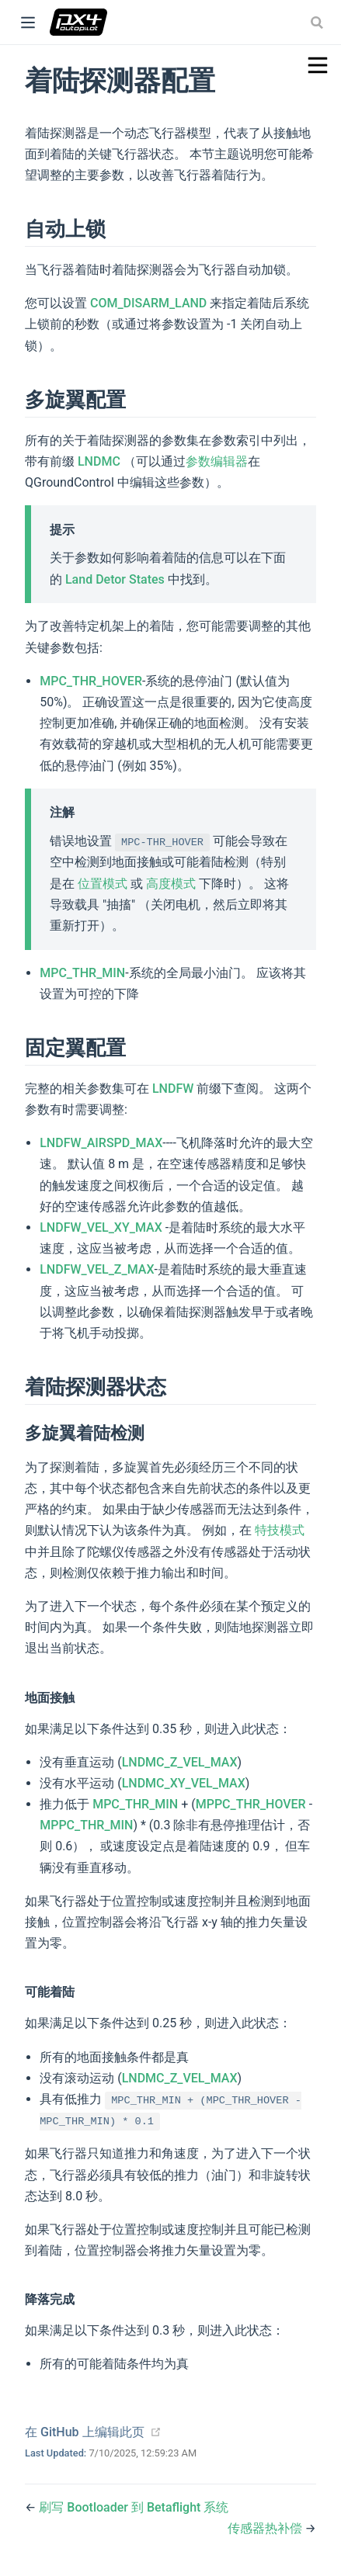 The image size is (341, 2576). I want to click on 高度模式, so click(171, 883).